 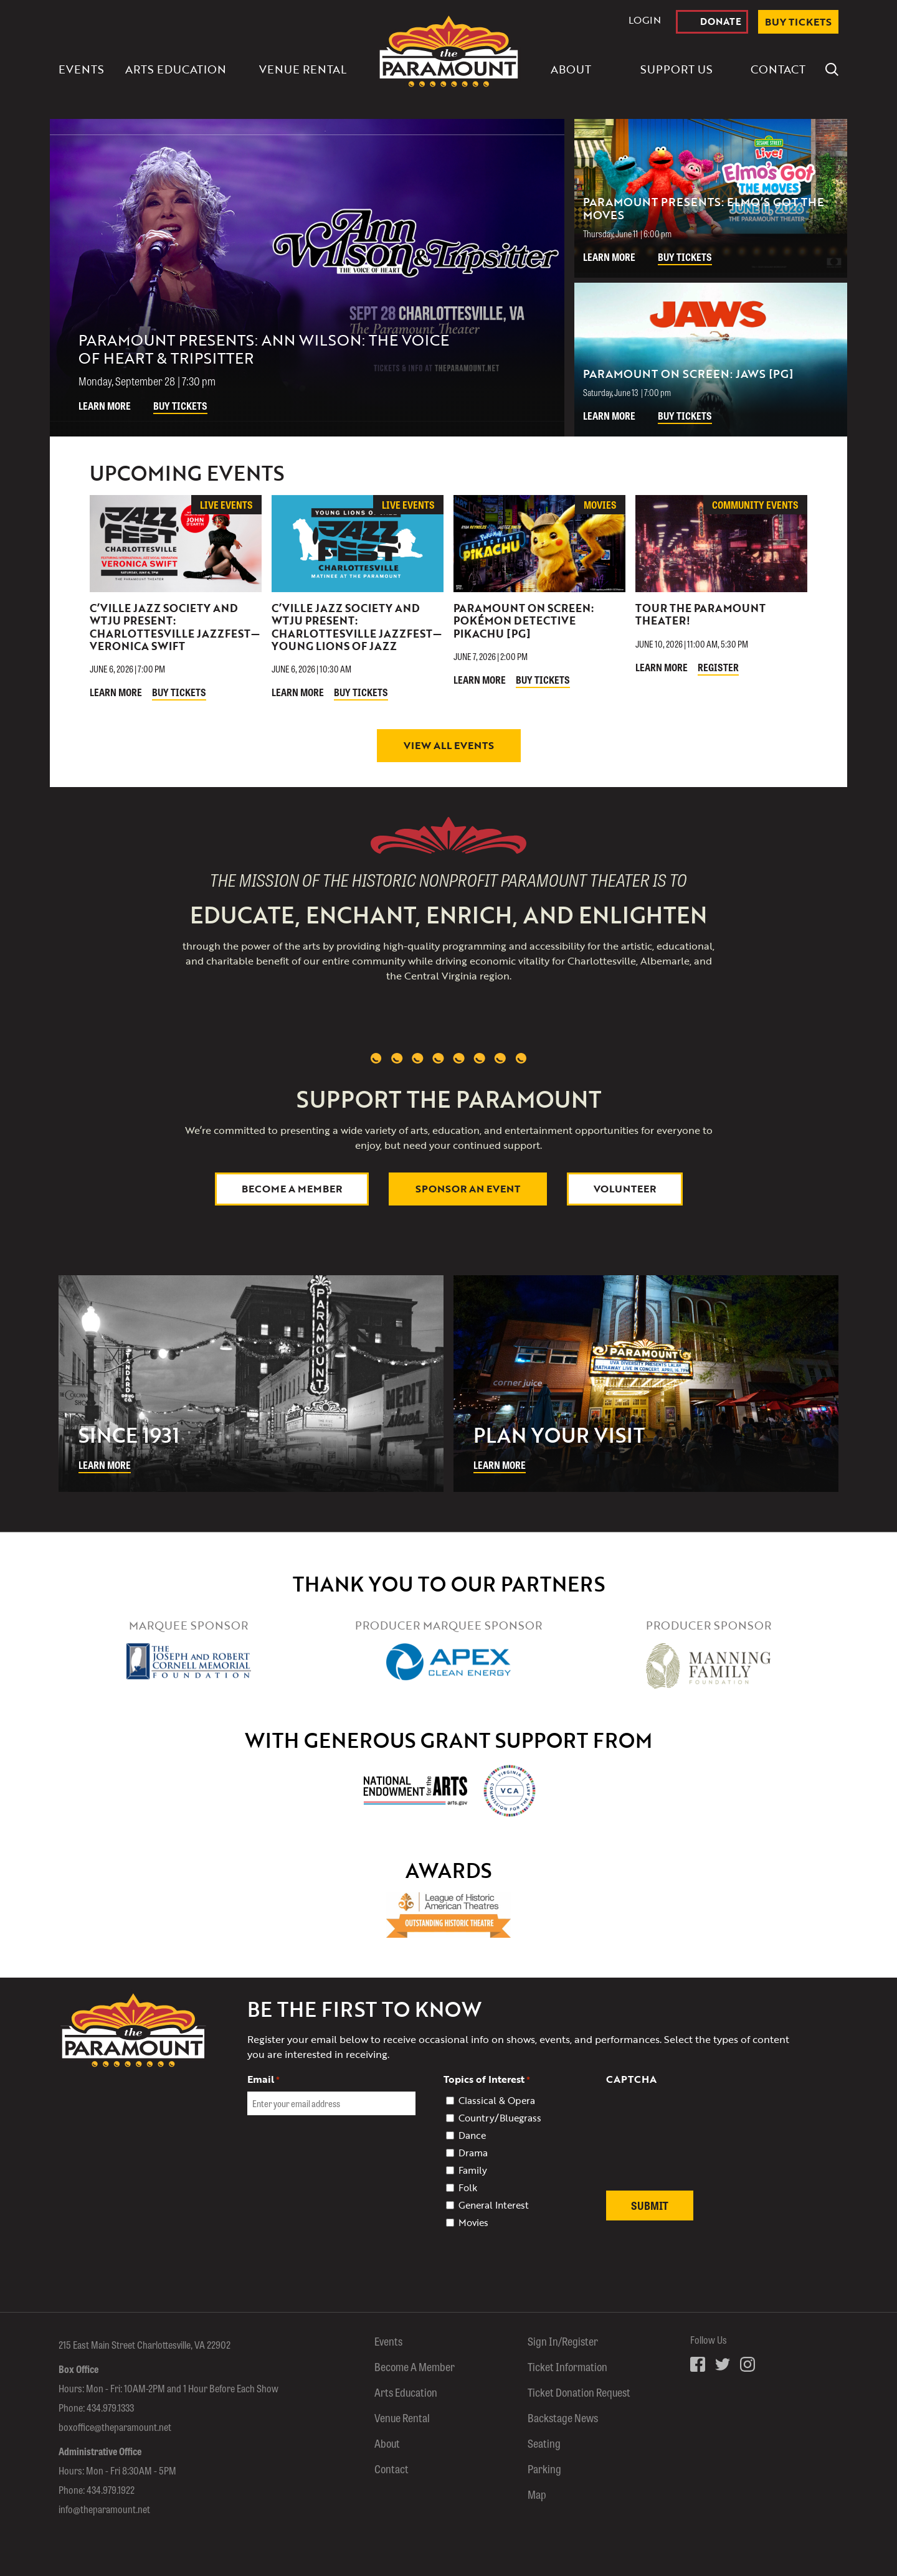 I want to click on Become a Member, so click(x=292, y=1188).